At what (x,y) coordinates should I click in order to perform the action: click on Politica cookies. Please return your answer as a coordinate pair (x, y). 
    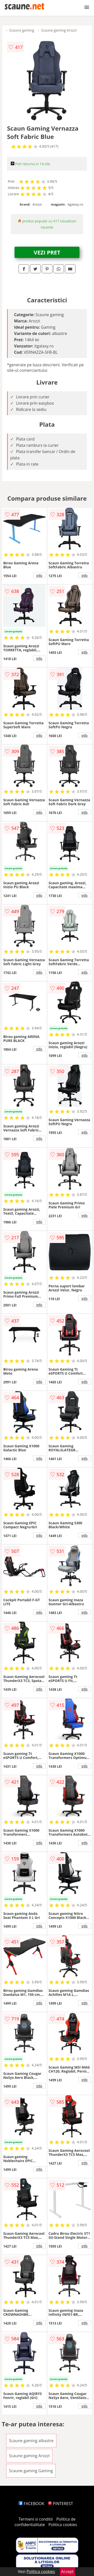
    Looking at the image, I should click on (62, 2524).